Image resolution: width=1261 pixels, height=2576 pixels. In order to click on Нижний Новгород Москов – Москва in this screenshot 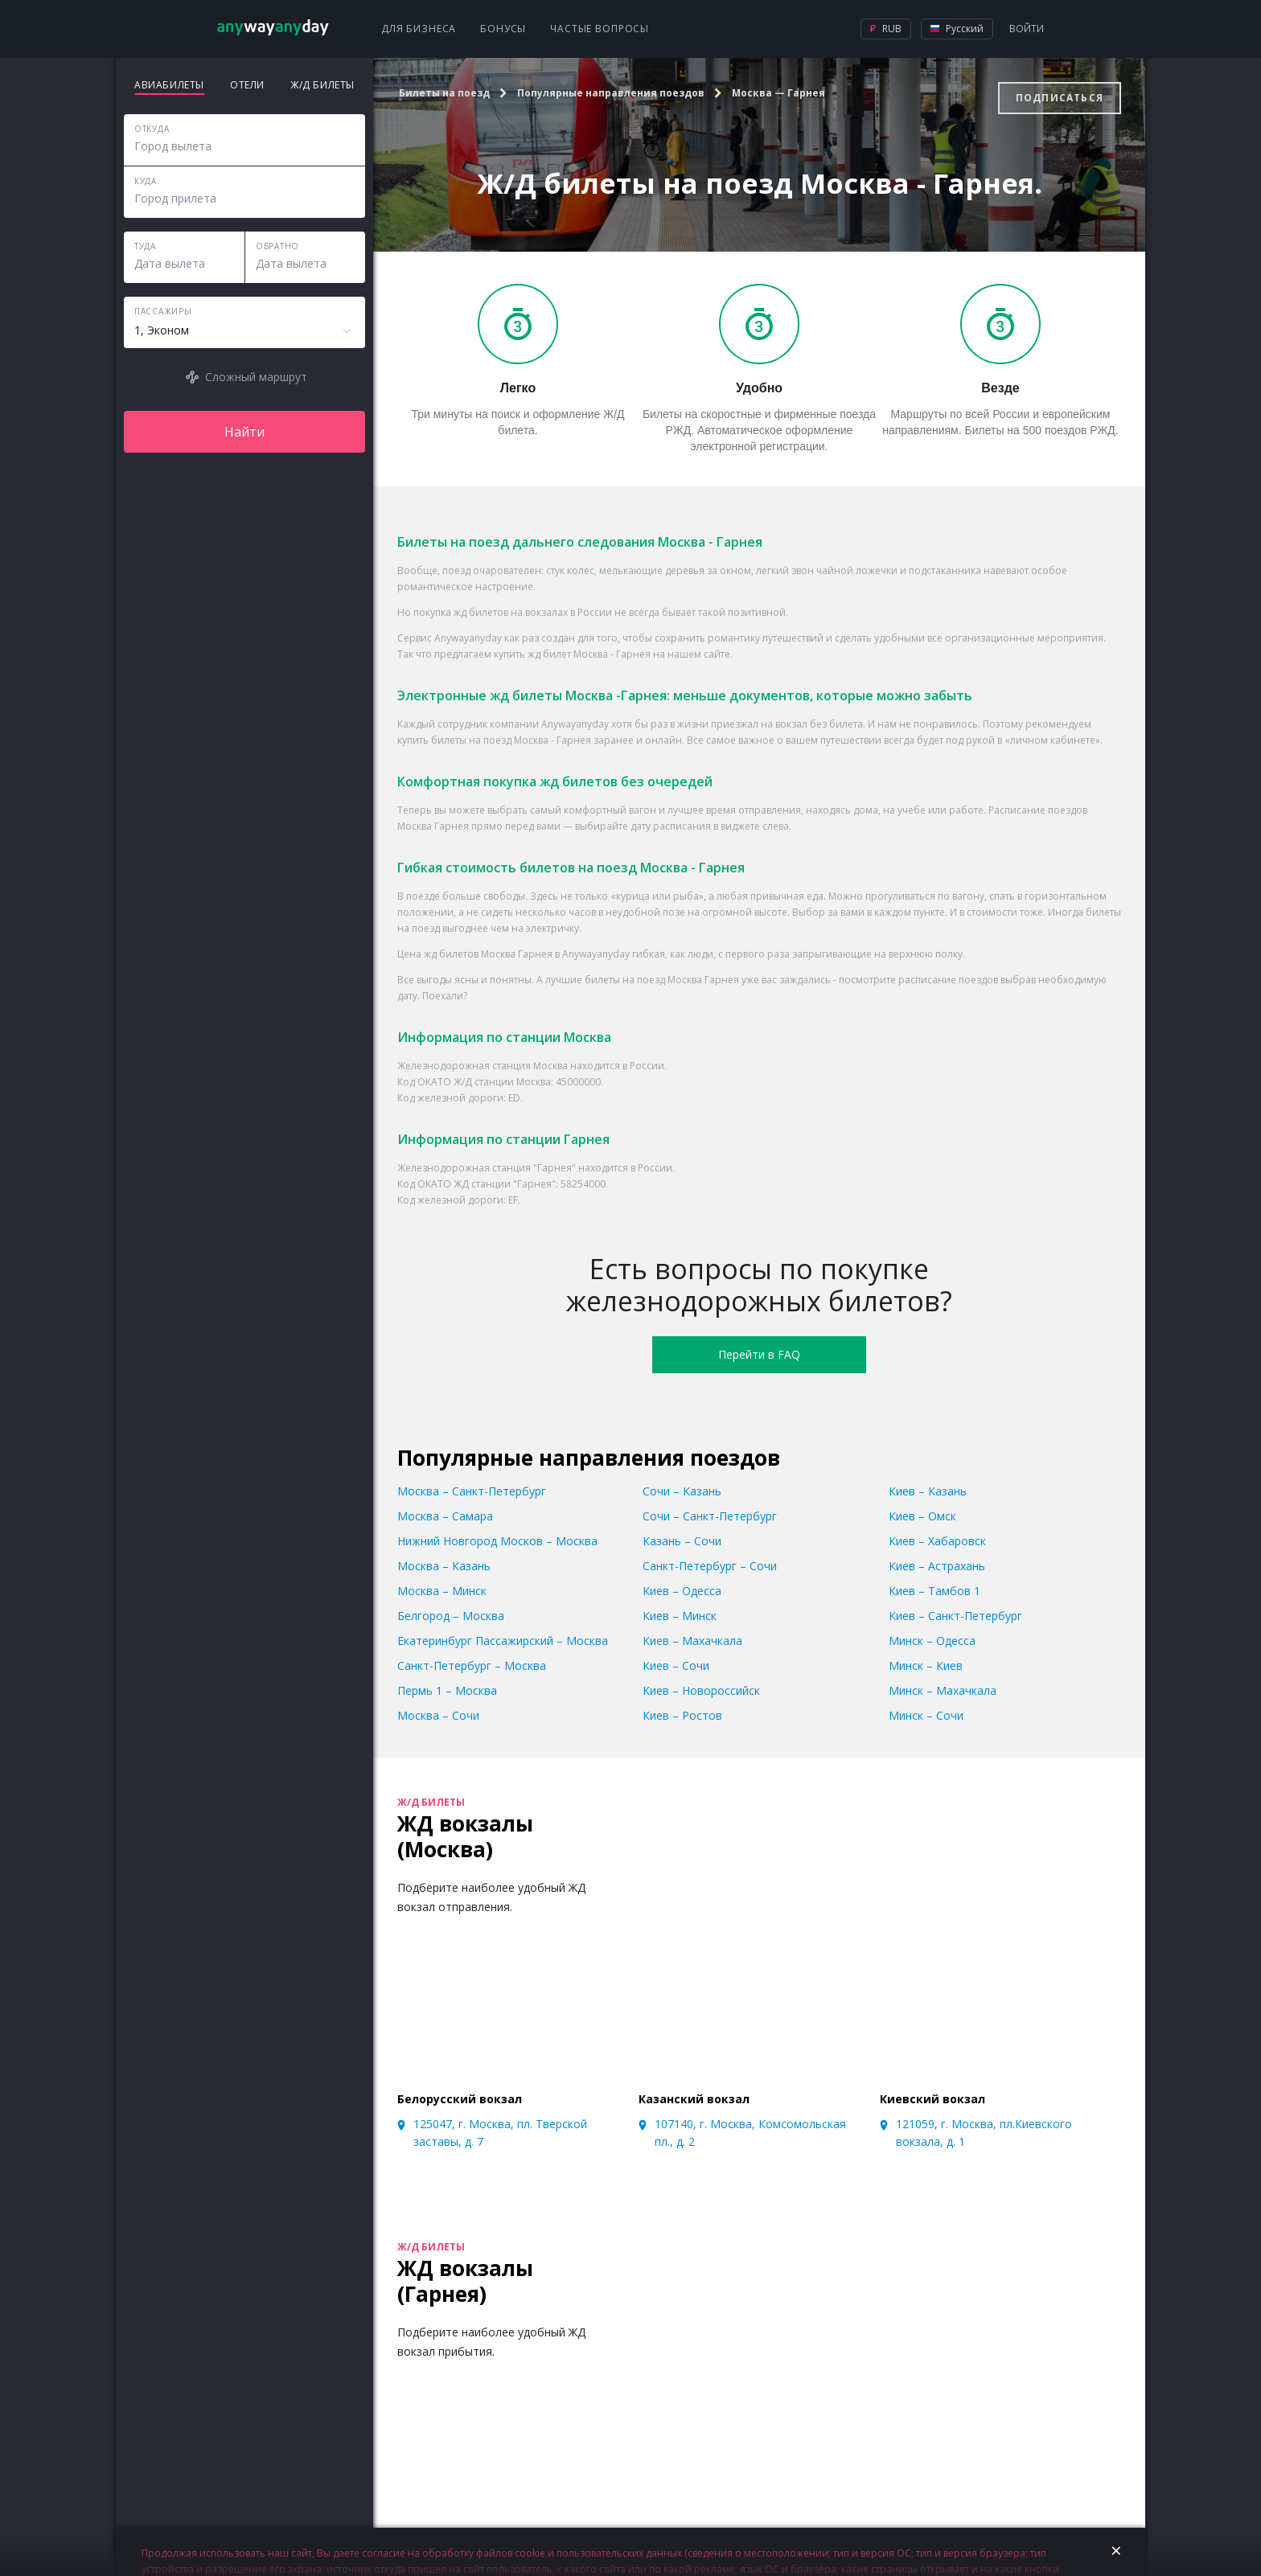, I will do `click(497, 1540)`.